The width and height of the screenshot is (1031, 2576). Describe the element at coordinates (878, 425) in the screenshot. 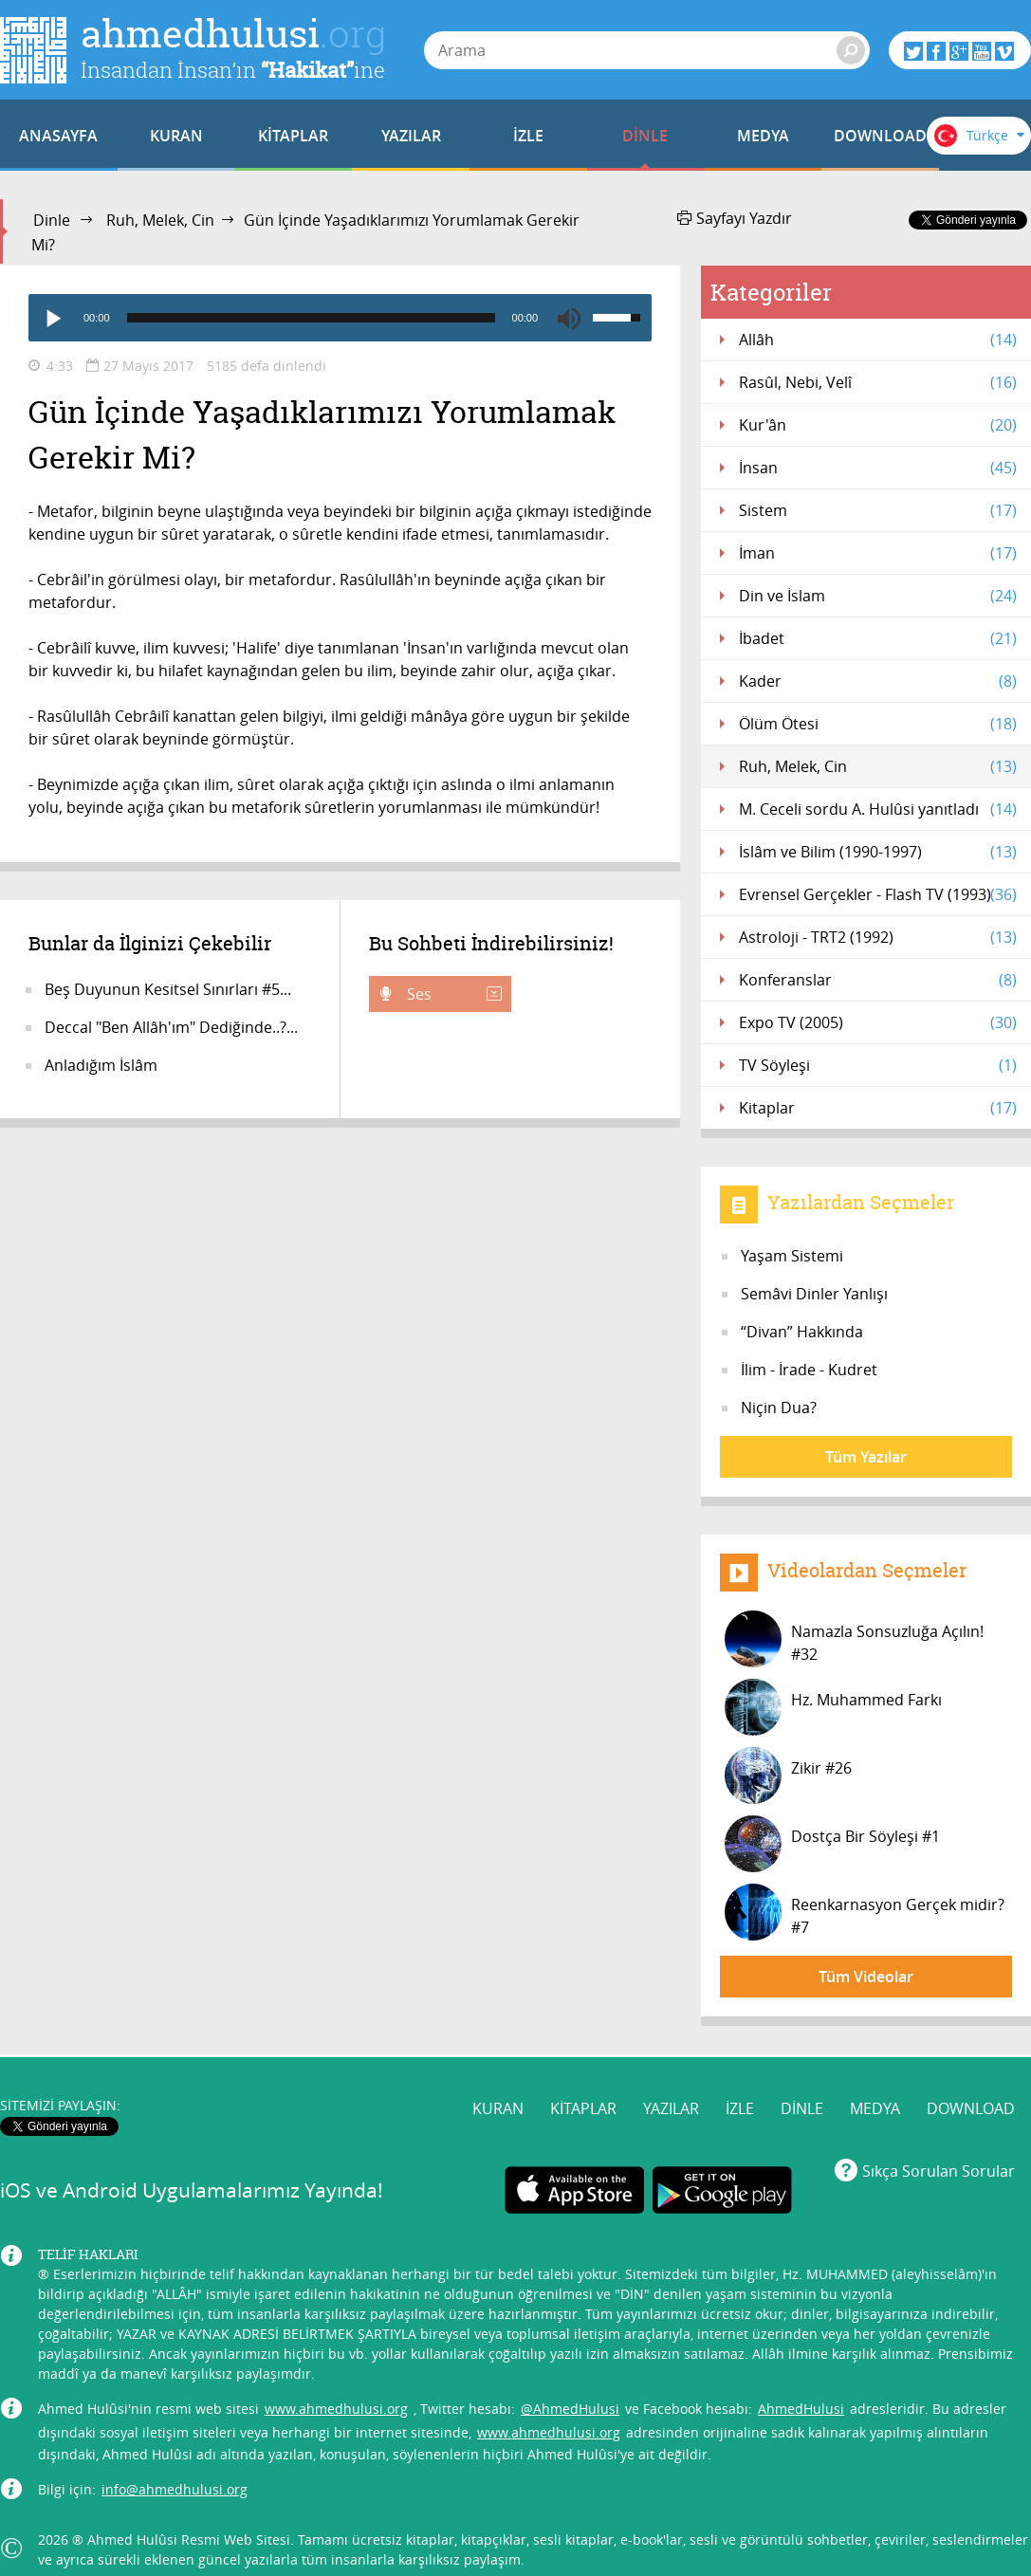

I see `Kur'ân` at that location.